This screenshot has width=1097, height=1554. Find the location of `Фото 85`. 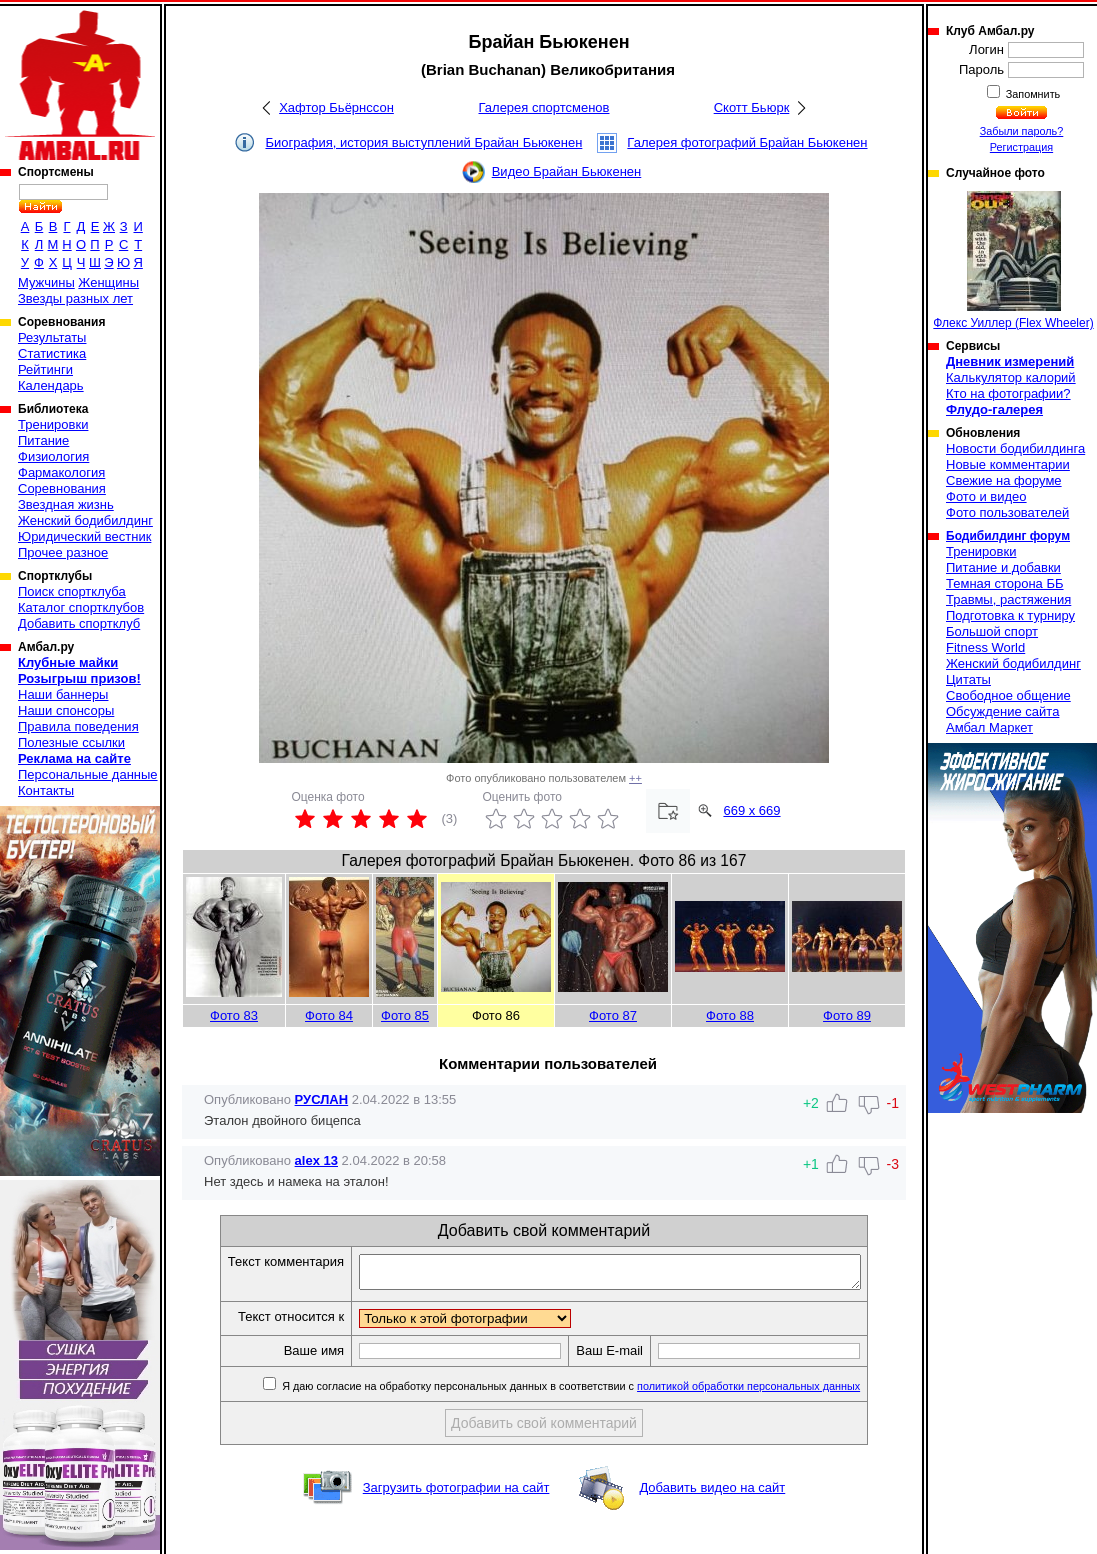

Фото 85 is located at coordinates (405, 1015).